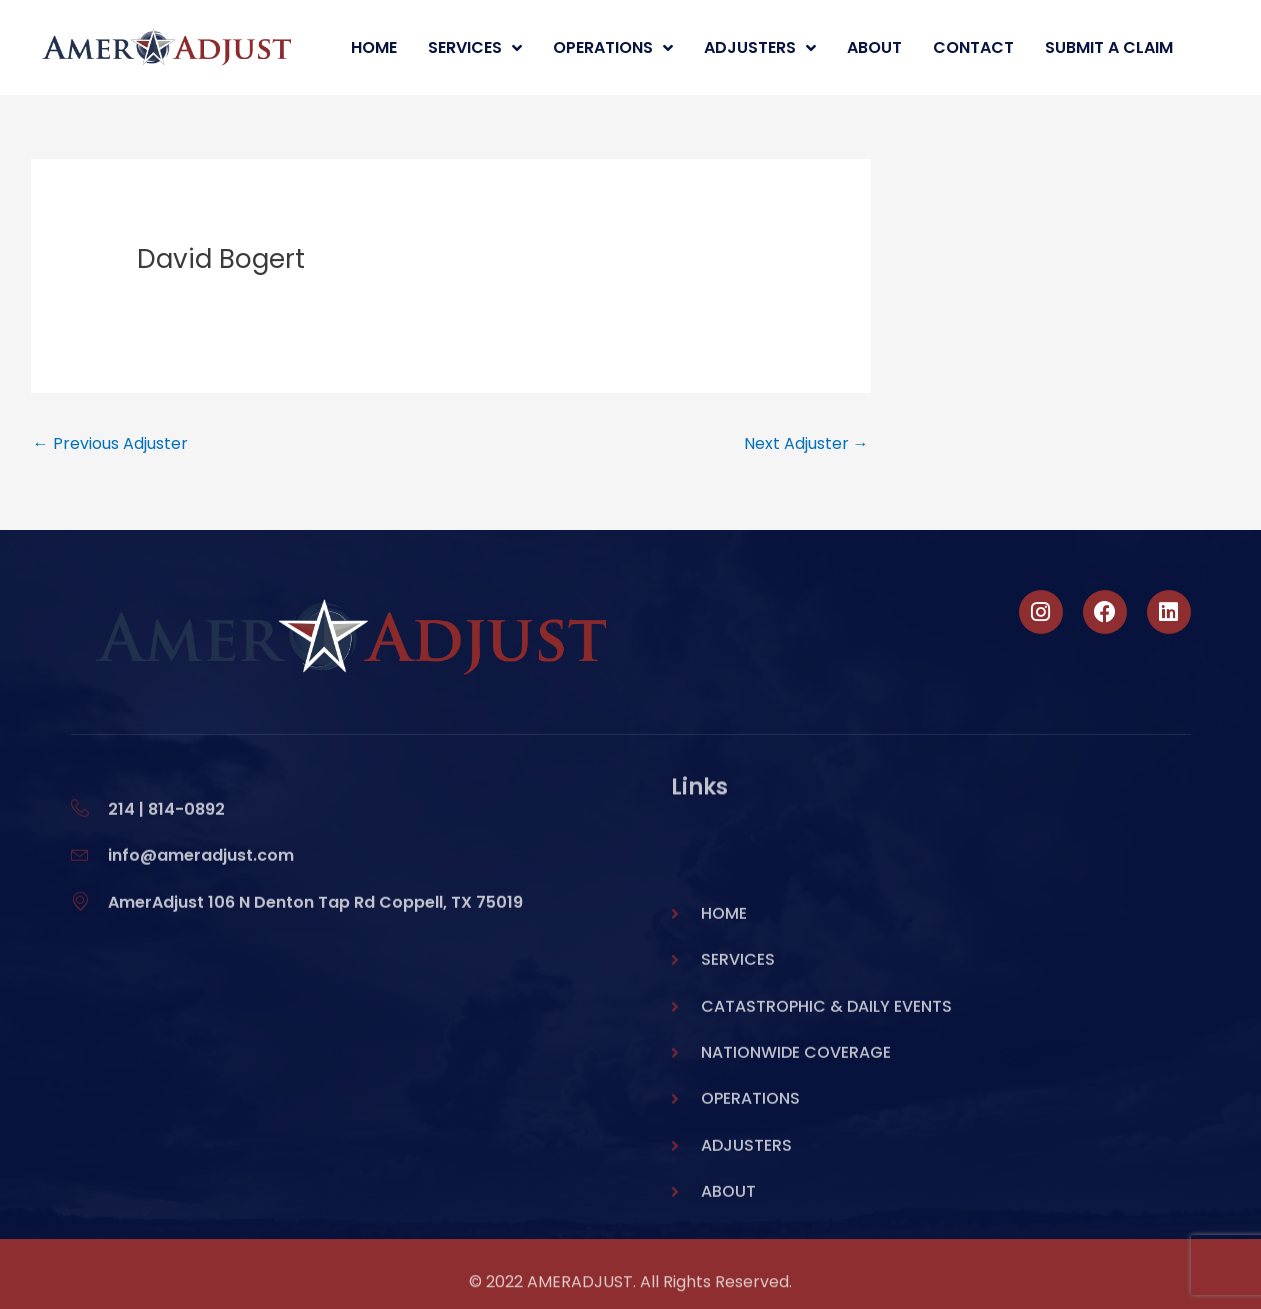 The width and height of the screenshot is (1261, 1309). I want to click on Adjusters, so click(760, 48).